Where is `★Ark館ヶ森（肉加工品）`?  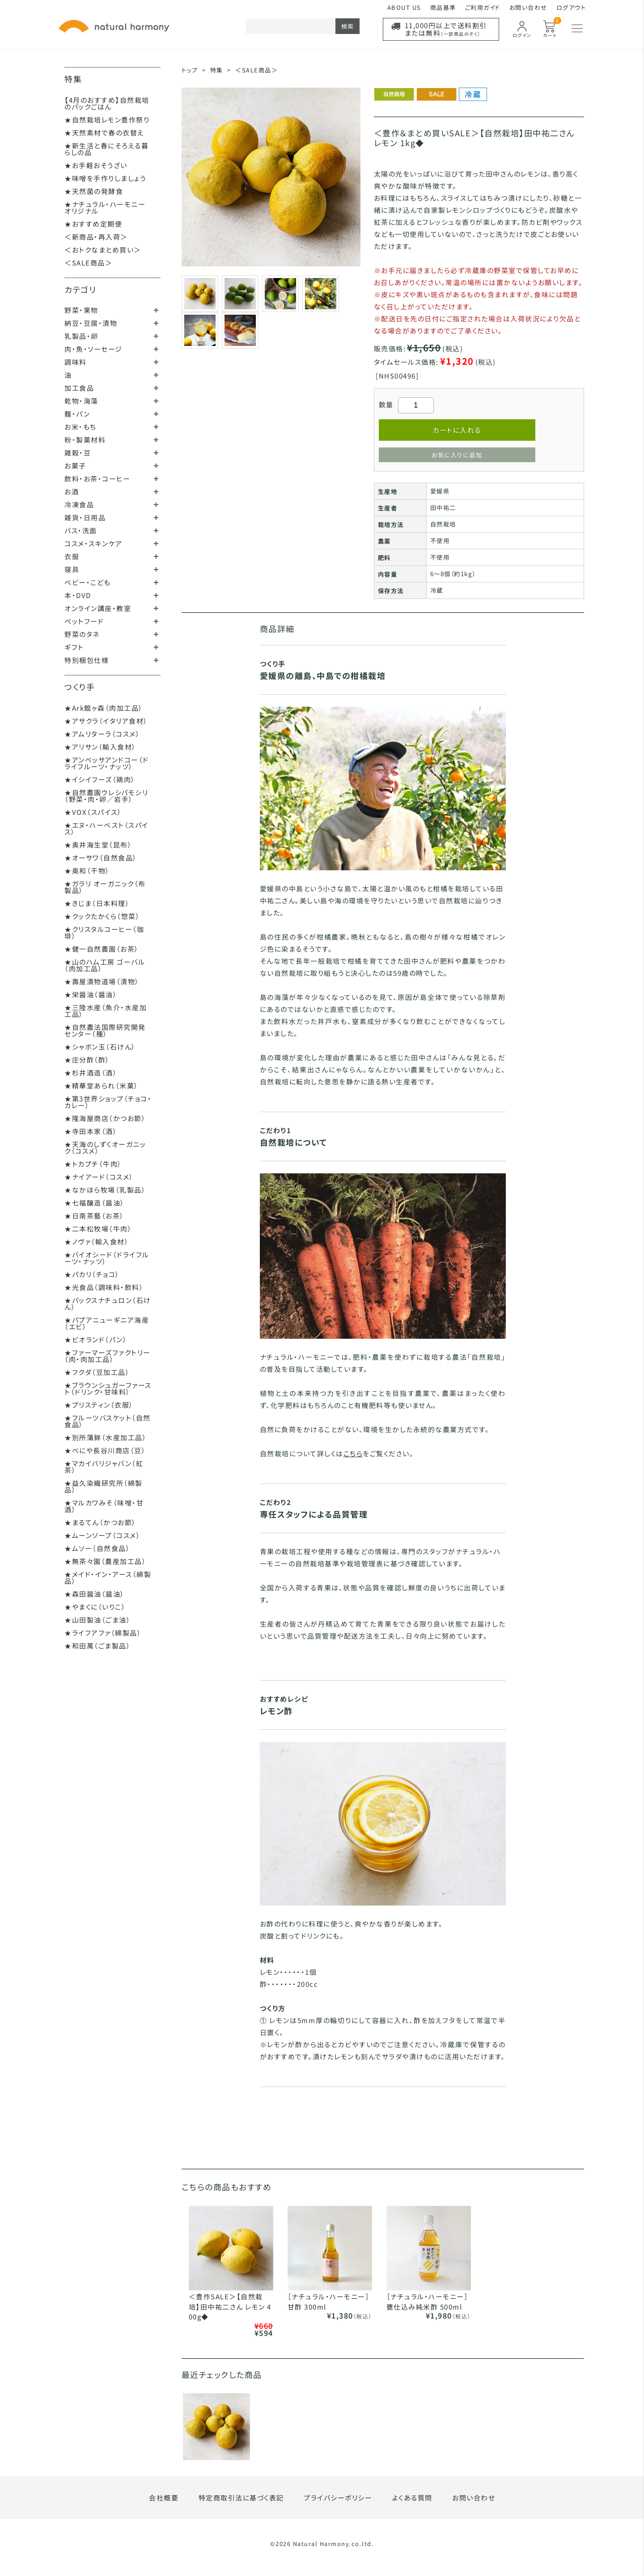
★Ark館ヶ森（肉加工品） is located at coordinates (103, 708).